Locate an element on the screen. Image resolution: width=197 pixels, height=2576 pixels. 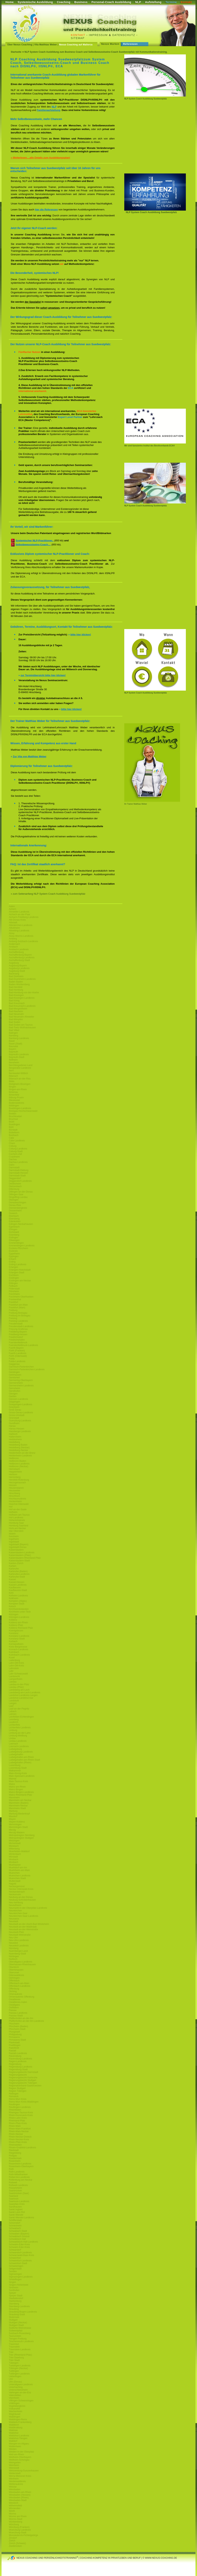
Schwetzingen is located at coordinates (16, 2266).